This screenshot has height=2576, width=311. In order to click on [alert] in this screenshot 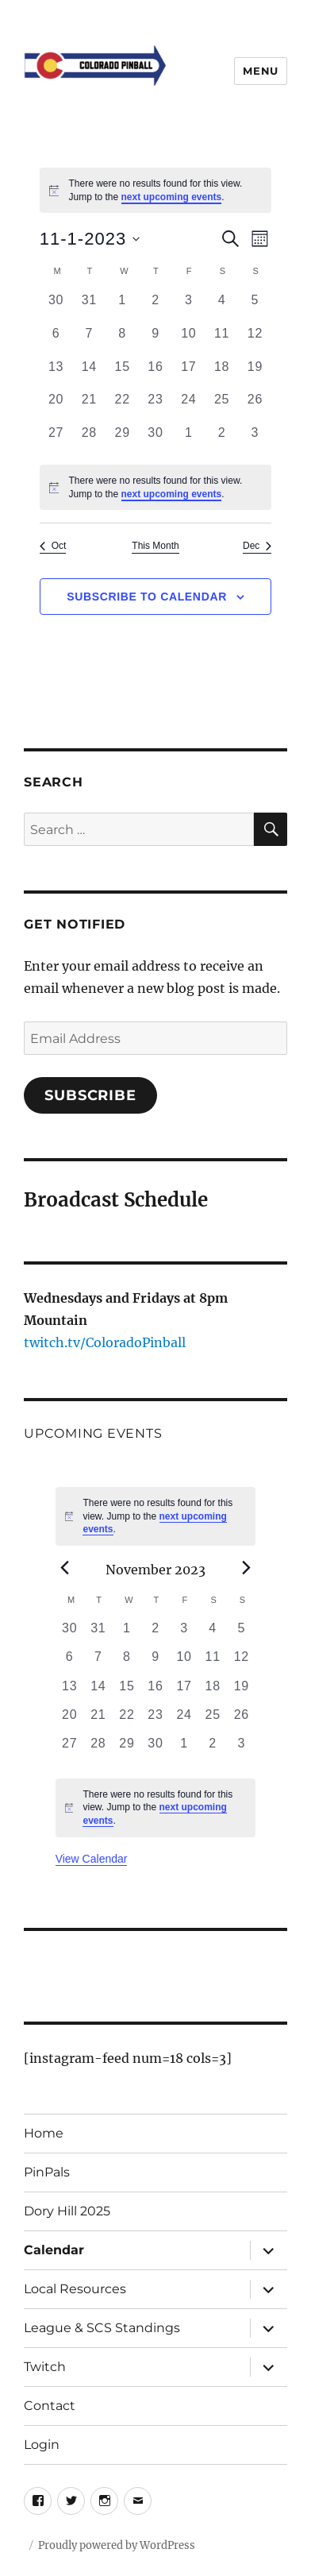, I will do `click(156, 190)`.